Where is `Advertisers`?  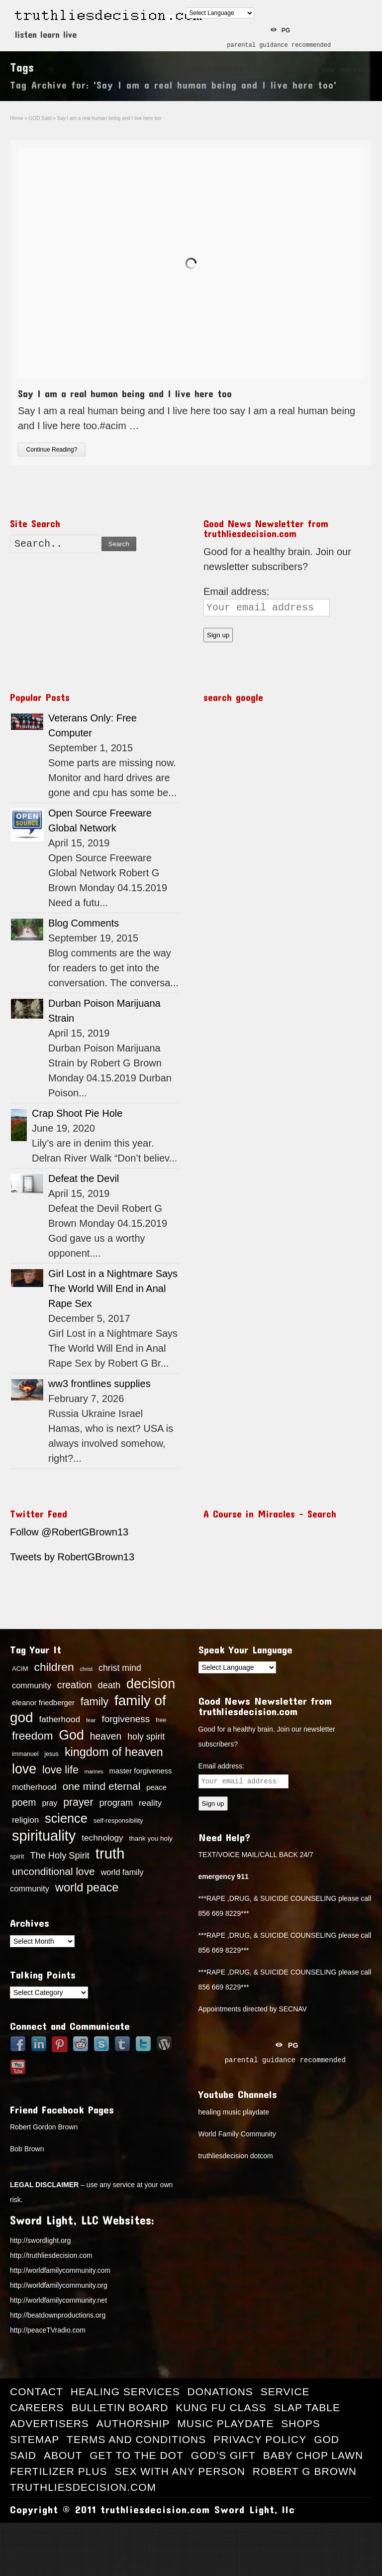 Advertisers is located at coordinates (49, 2423).